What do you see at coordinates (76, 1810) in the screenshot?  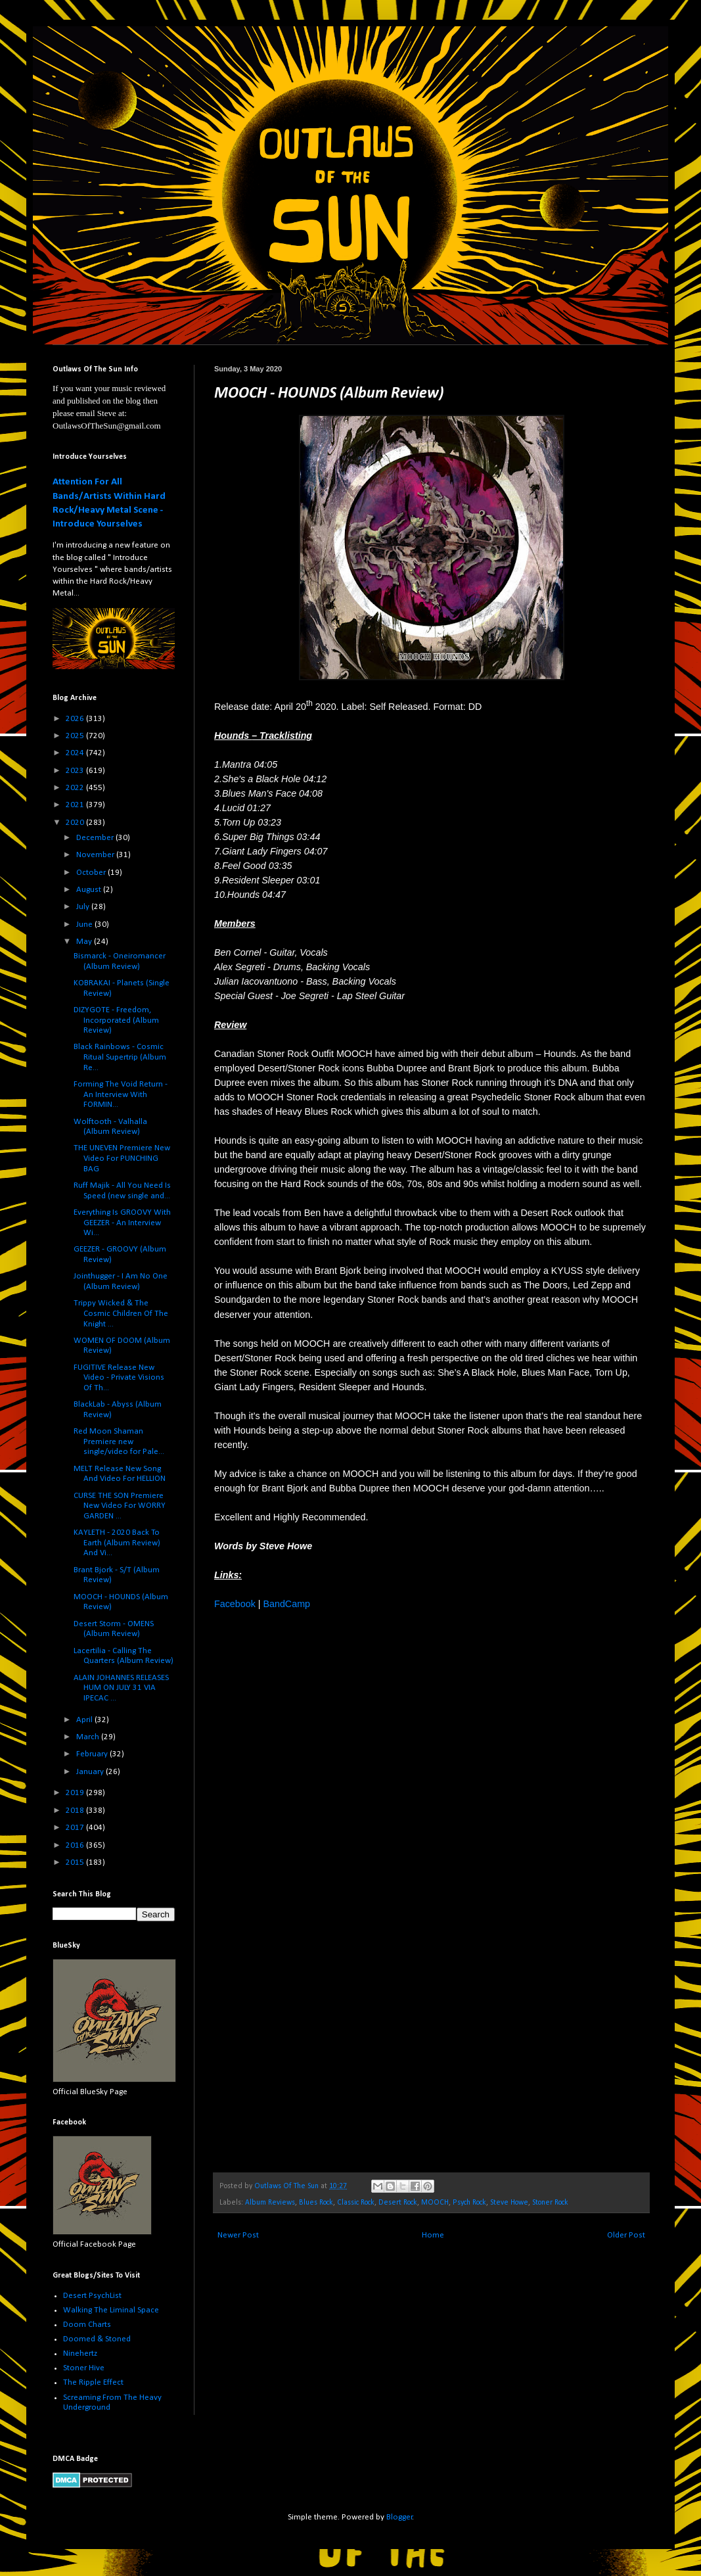 I see `2018` at bounding box center [76, 1810].